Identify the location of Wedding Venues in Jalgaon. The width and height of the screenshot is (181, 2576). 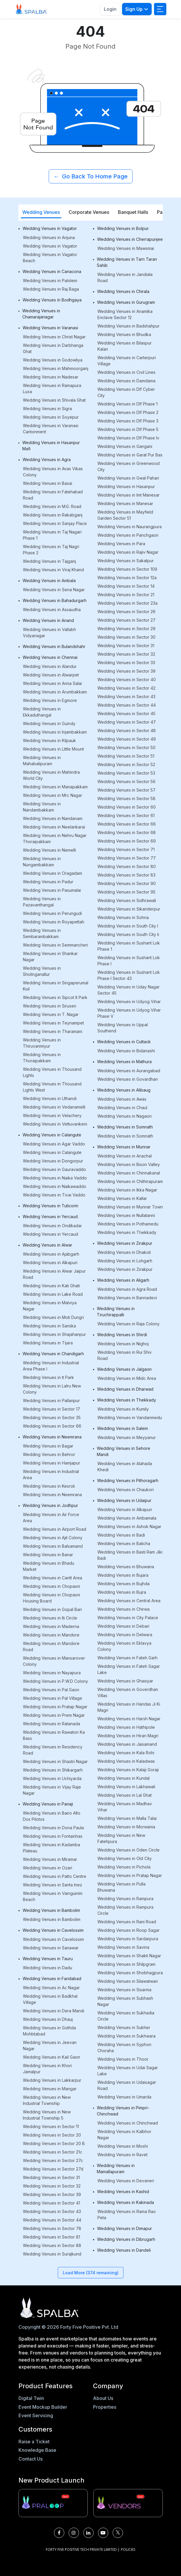
(124, 1369).